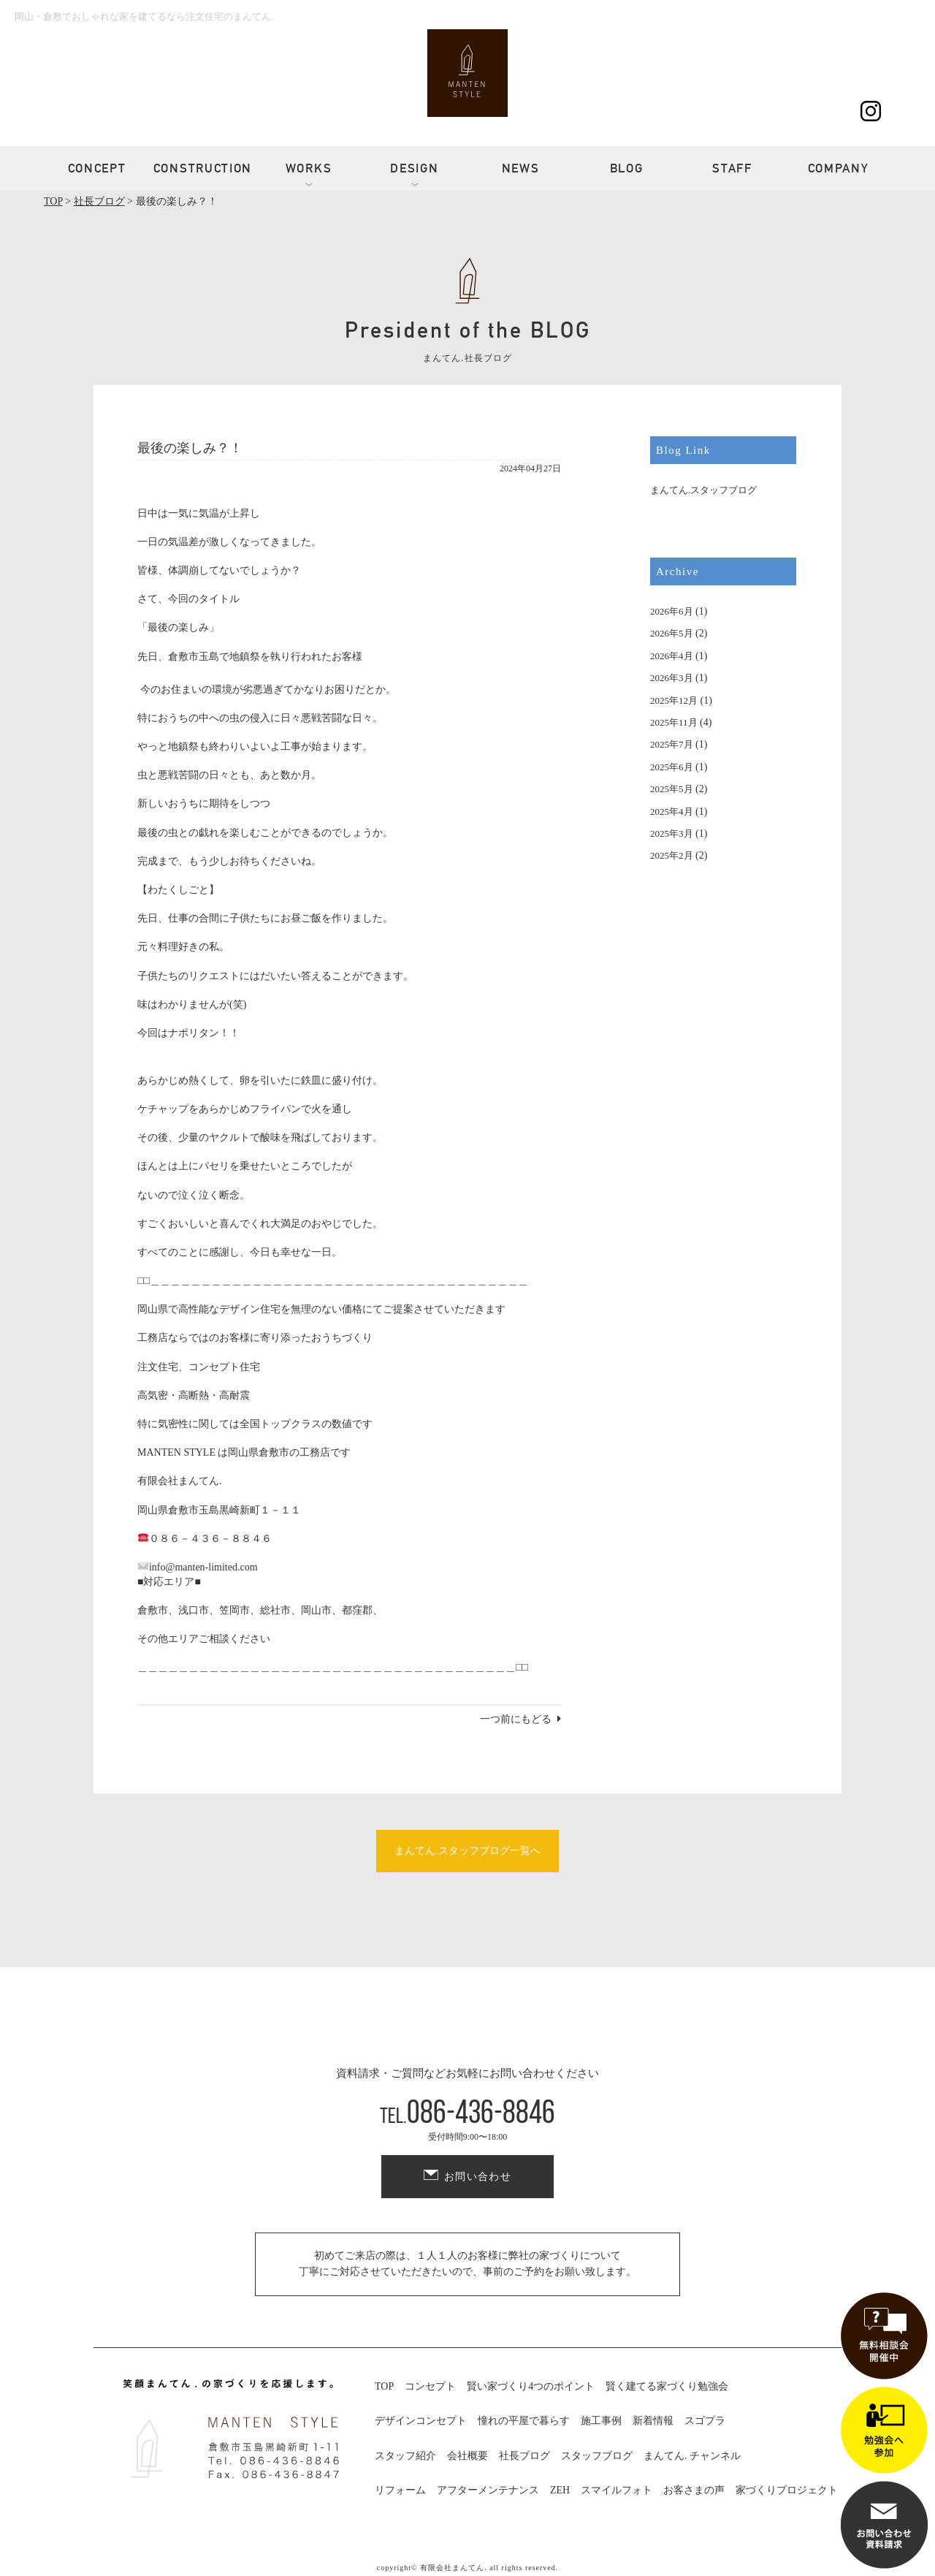 The image size is (935, 2576). Describe the element at coordinates (704, 2420) in the screenshot. I see `スゴプラ` at that location.